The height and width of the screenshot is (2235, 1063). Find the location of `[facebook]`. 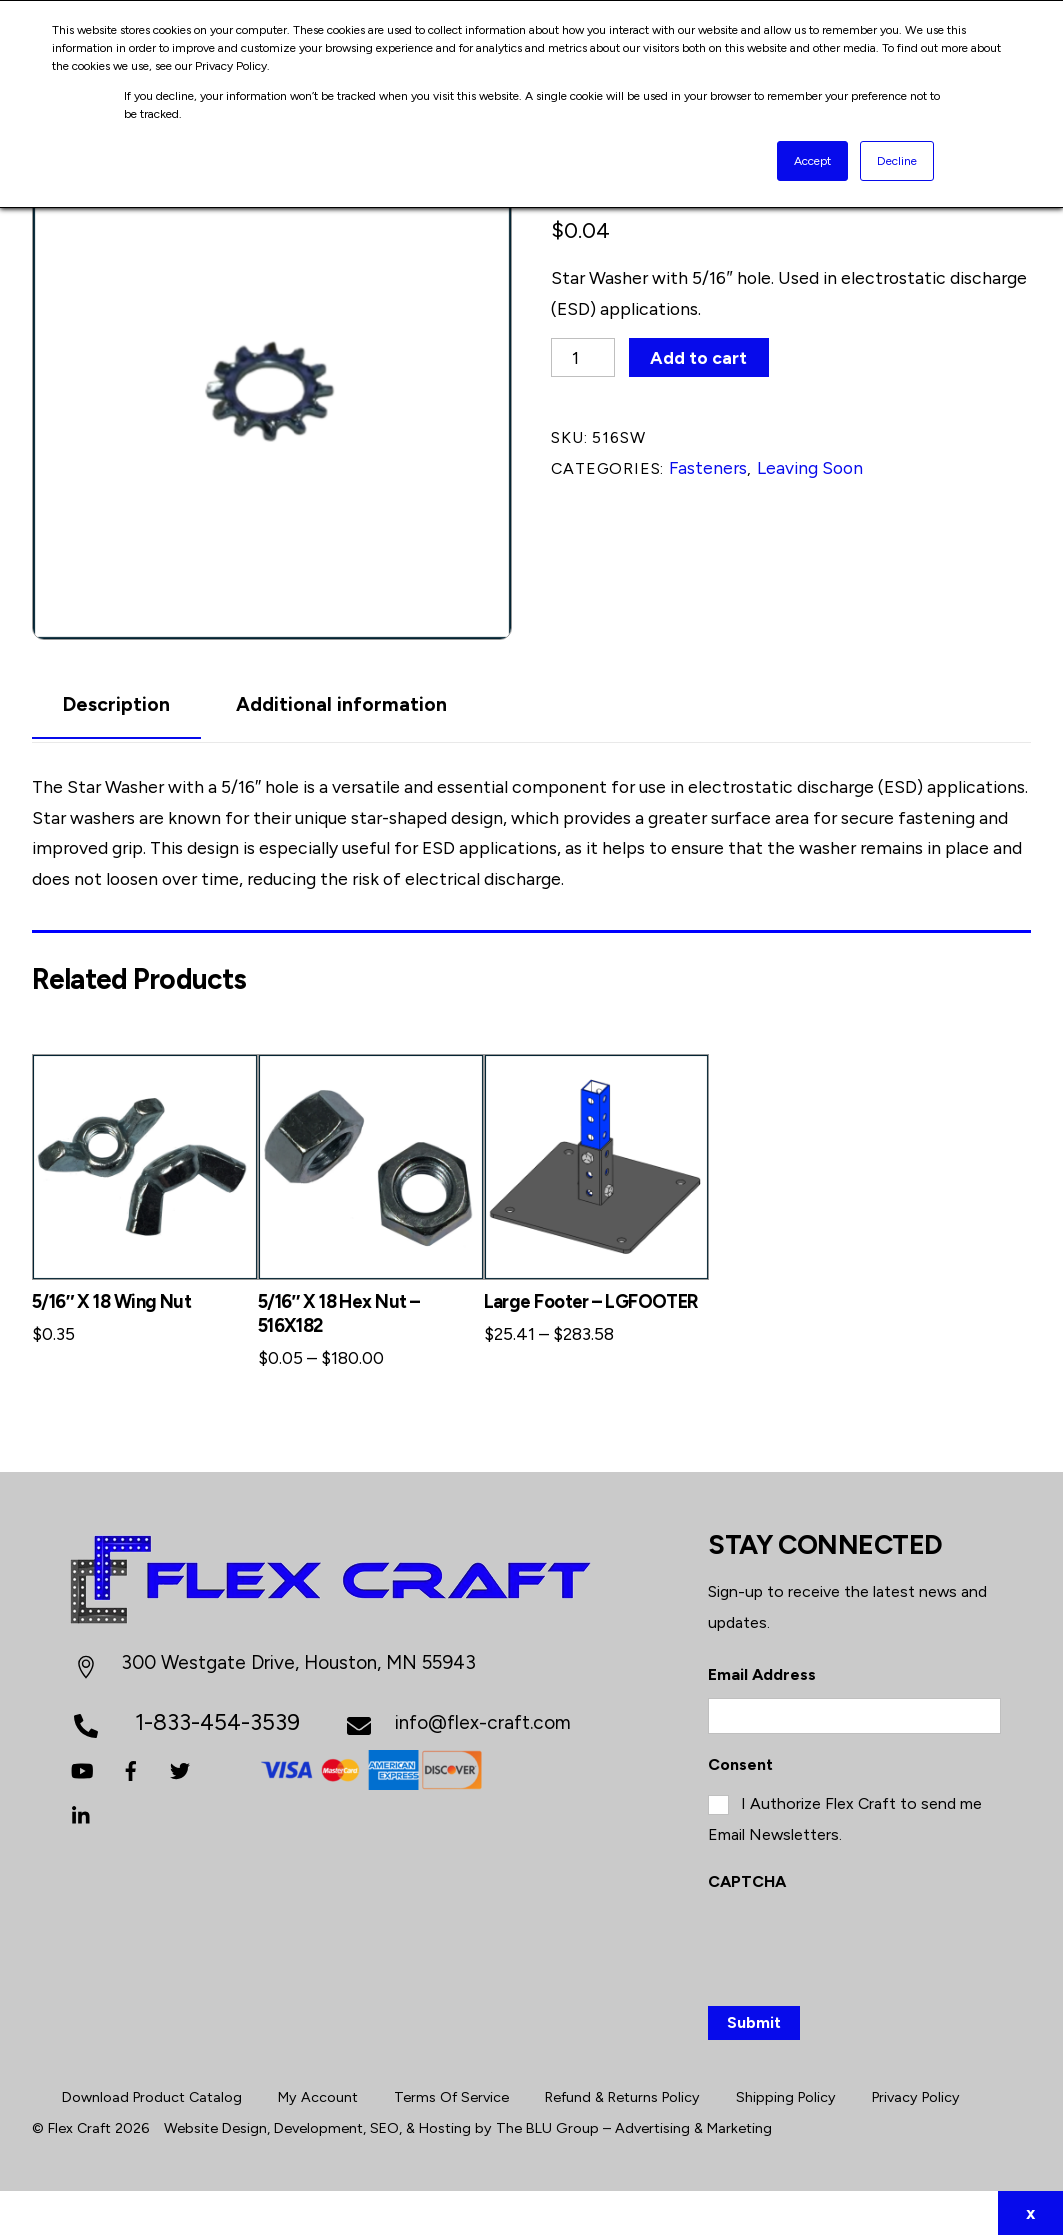

[facebook] is located at coordinates (131, 1768).